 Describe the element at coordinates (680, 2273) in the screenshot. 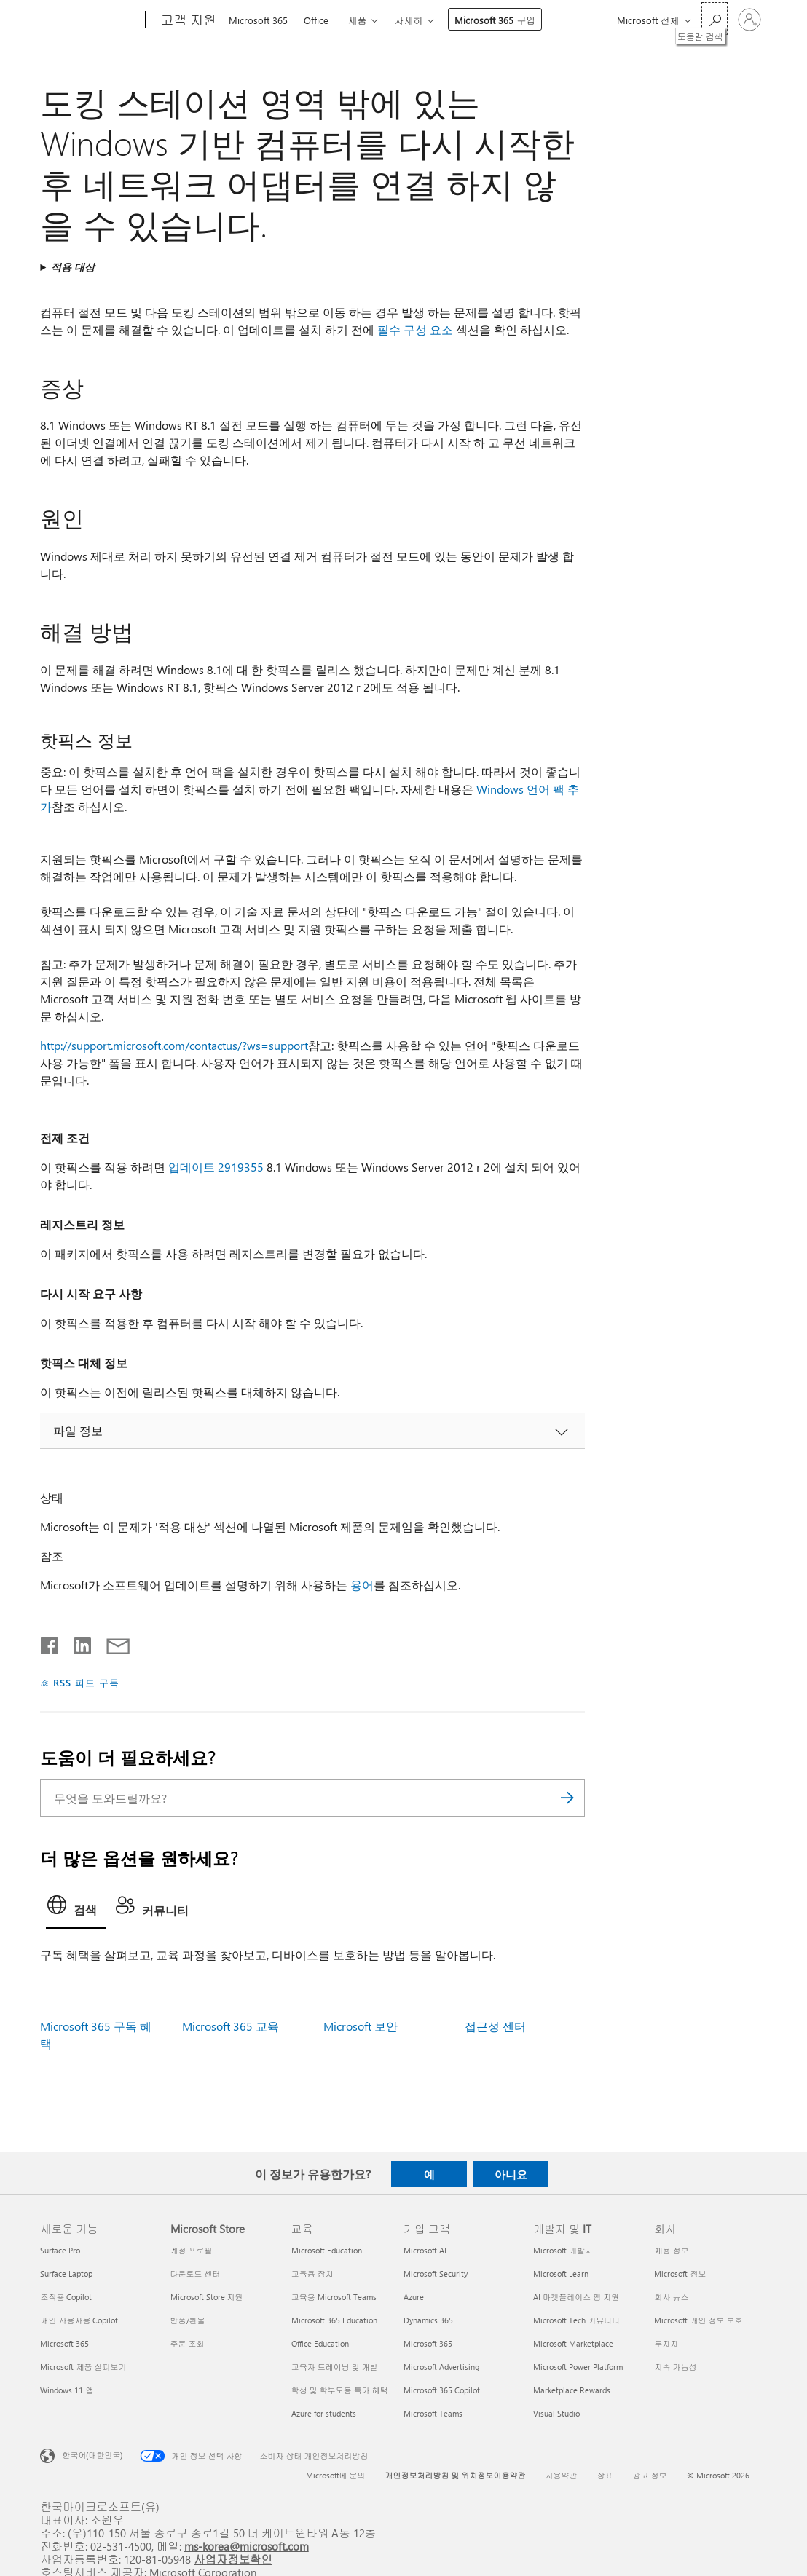

I see `Microsoft 정보 [Microsoft 정보 회사]` at that location.